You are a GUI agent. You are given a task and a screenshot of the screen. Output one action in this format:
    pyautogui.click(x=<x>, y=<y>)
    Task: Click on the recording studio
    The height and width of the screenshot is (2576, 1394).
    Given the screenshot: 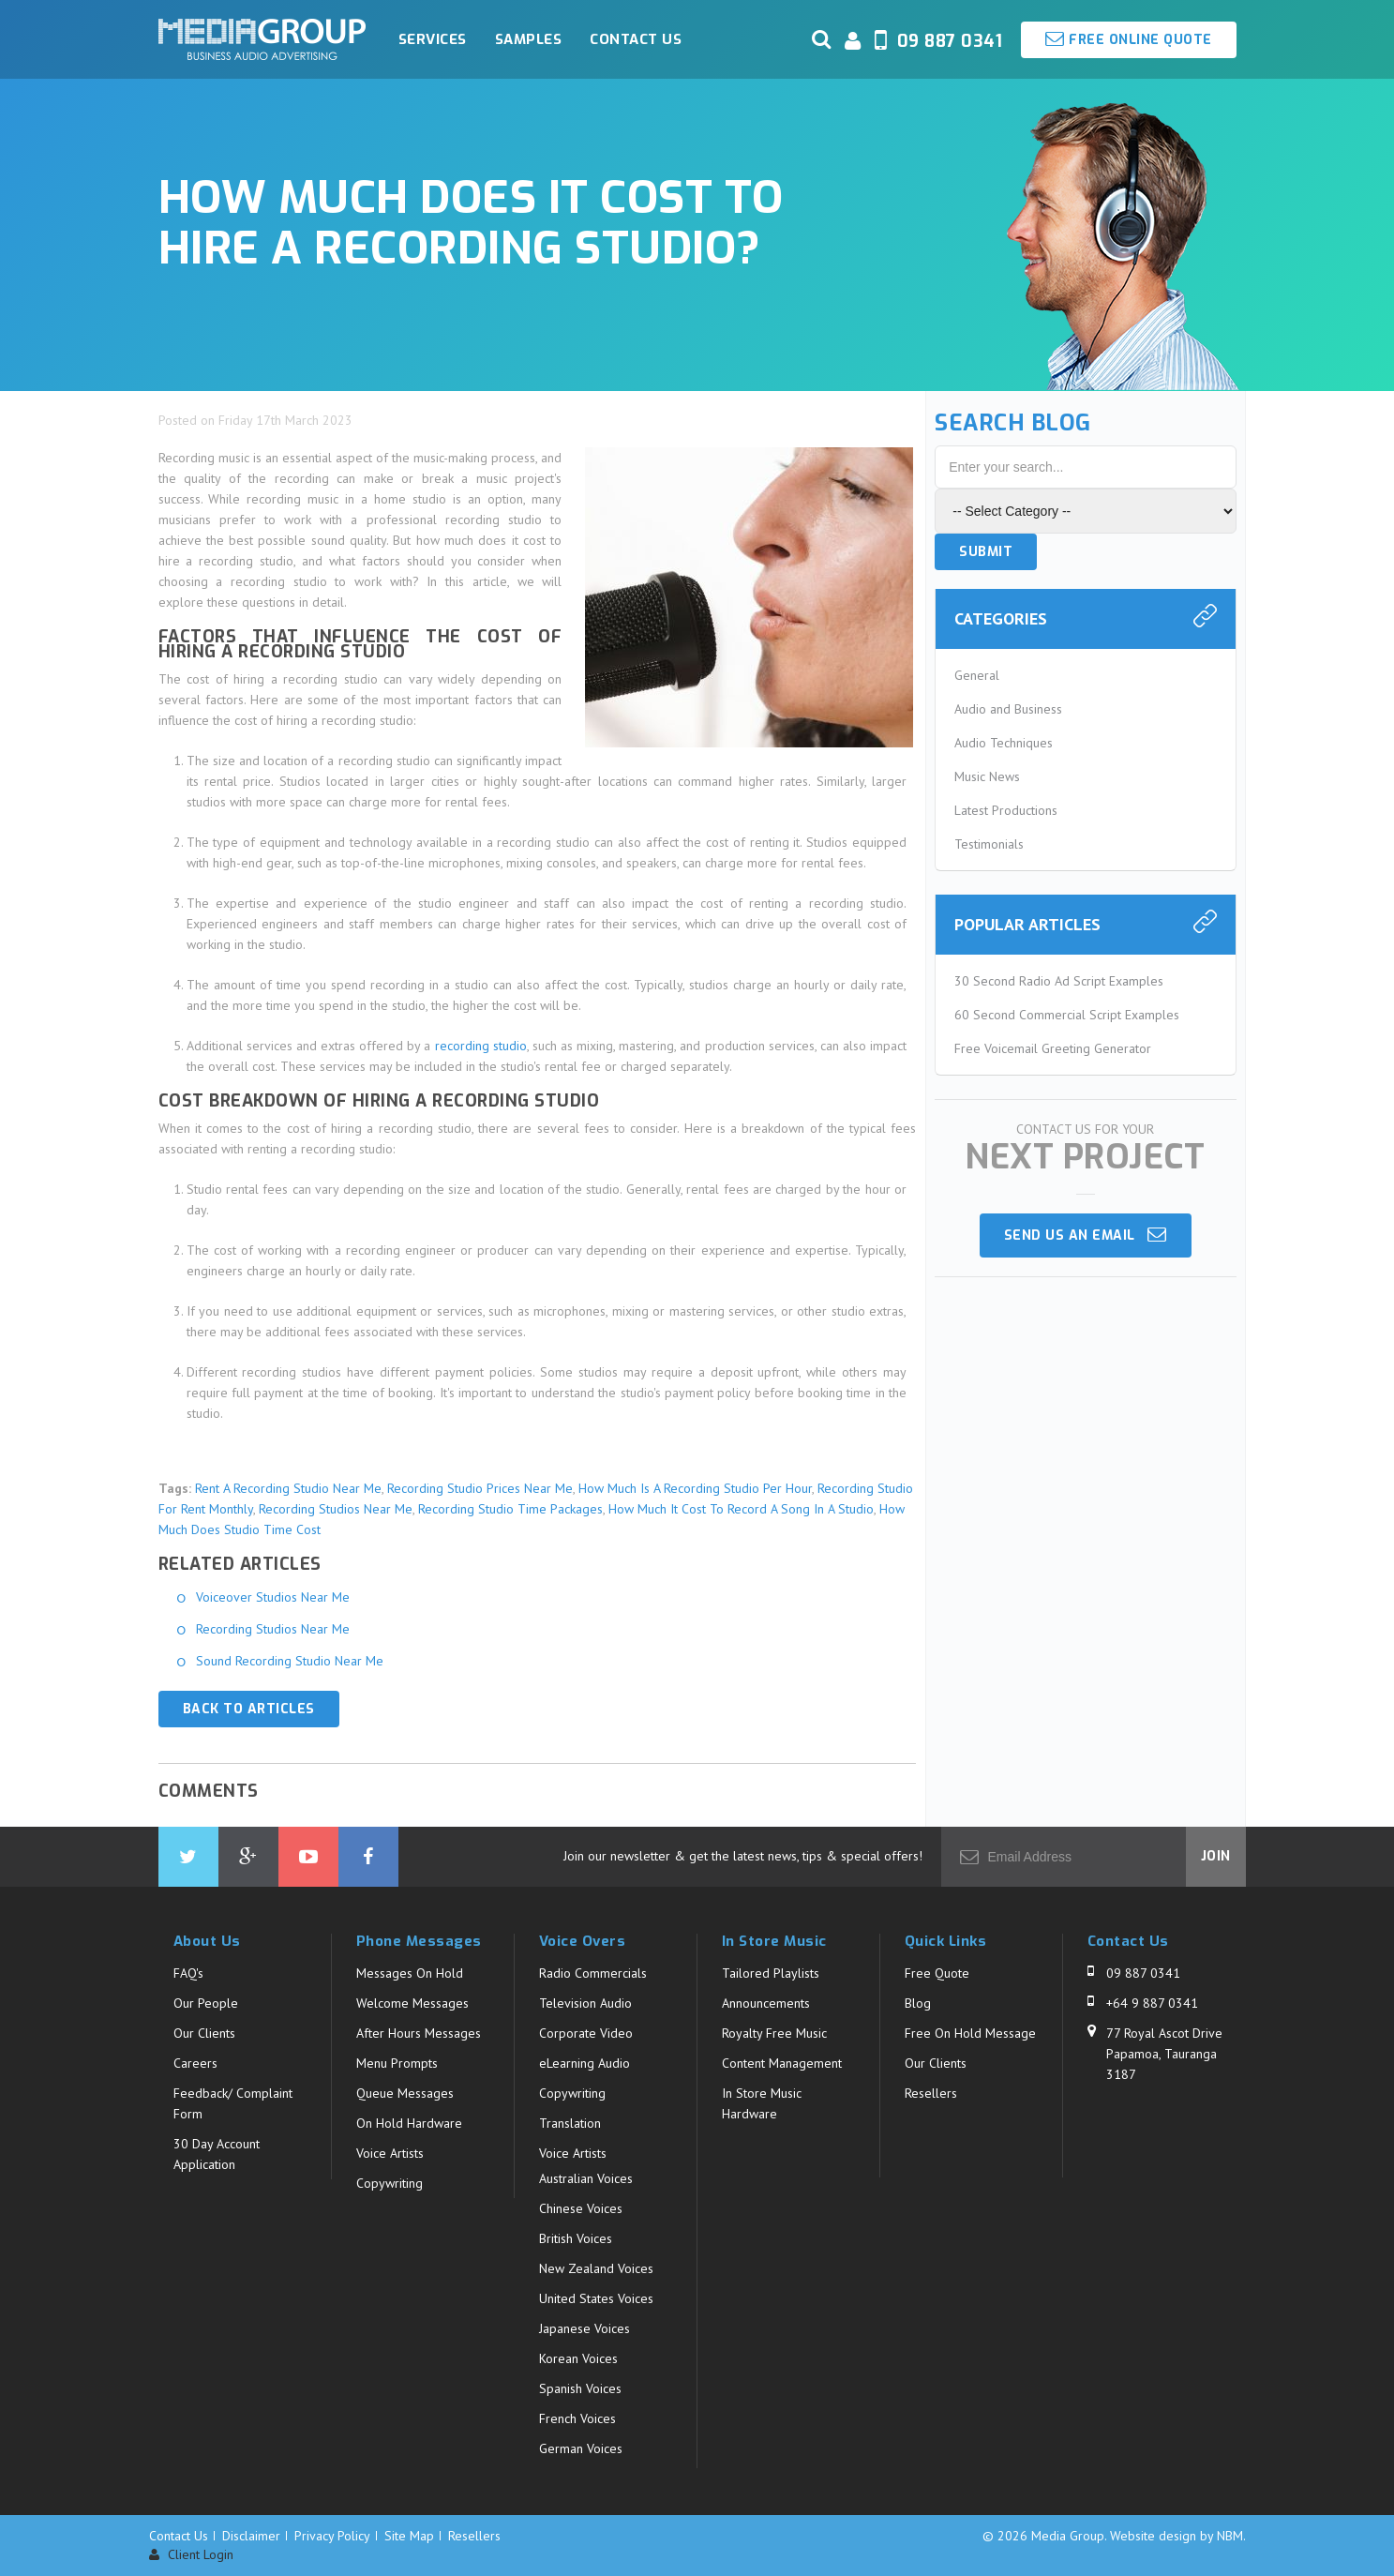 What is the action you would take?
    pyautogui.click(x=481, y=1045)
    